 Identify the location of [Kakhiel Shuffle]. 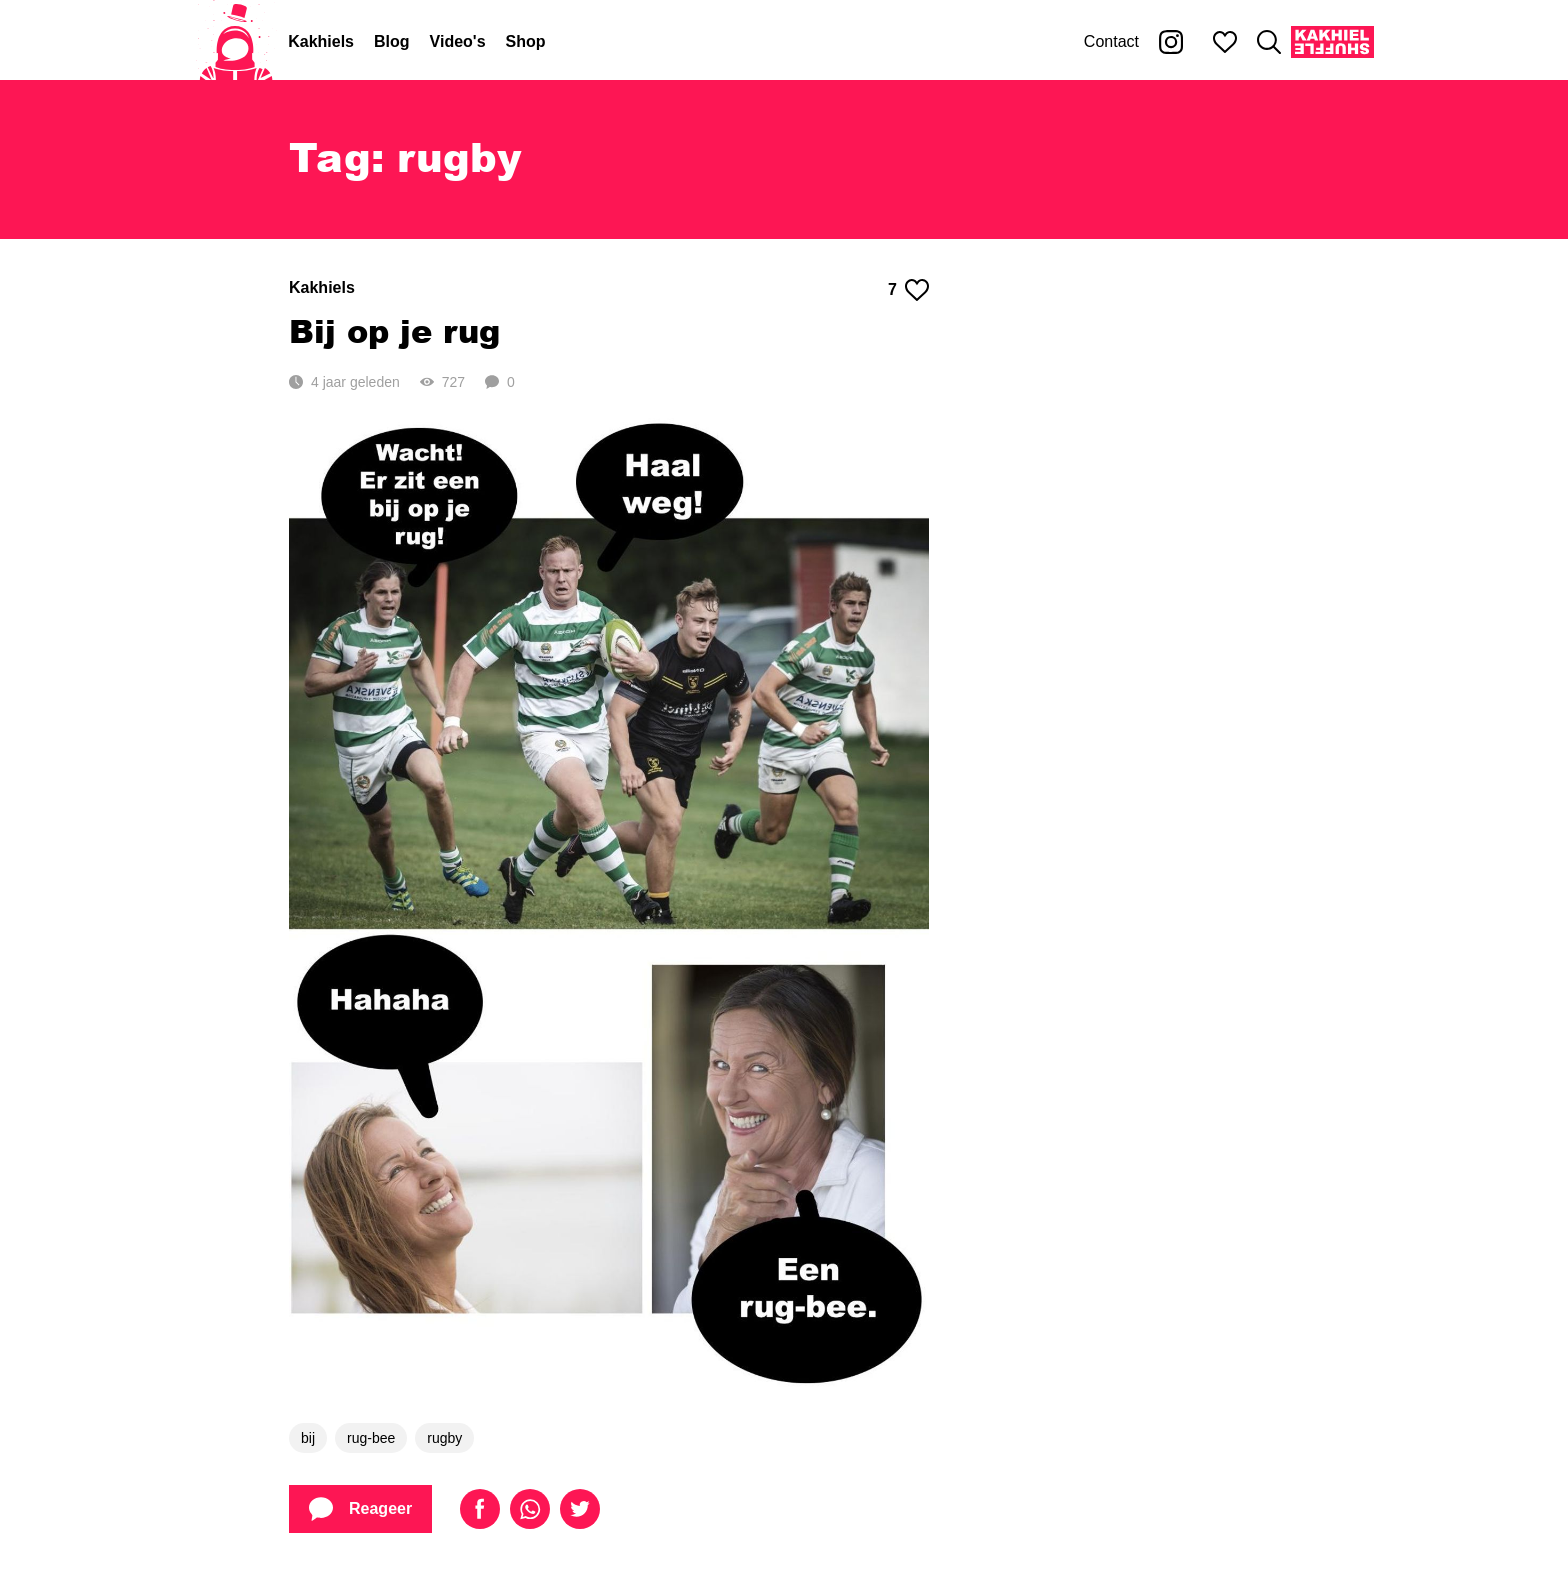
(1332, 42).